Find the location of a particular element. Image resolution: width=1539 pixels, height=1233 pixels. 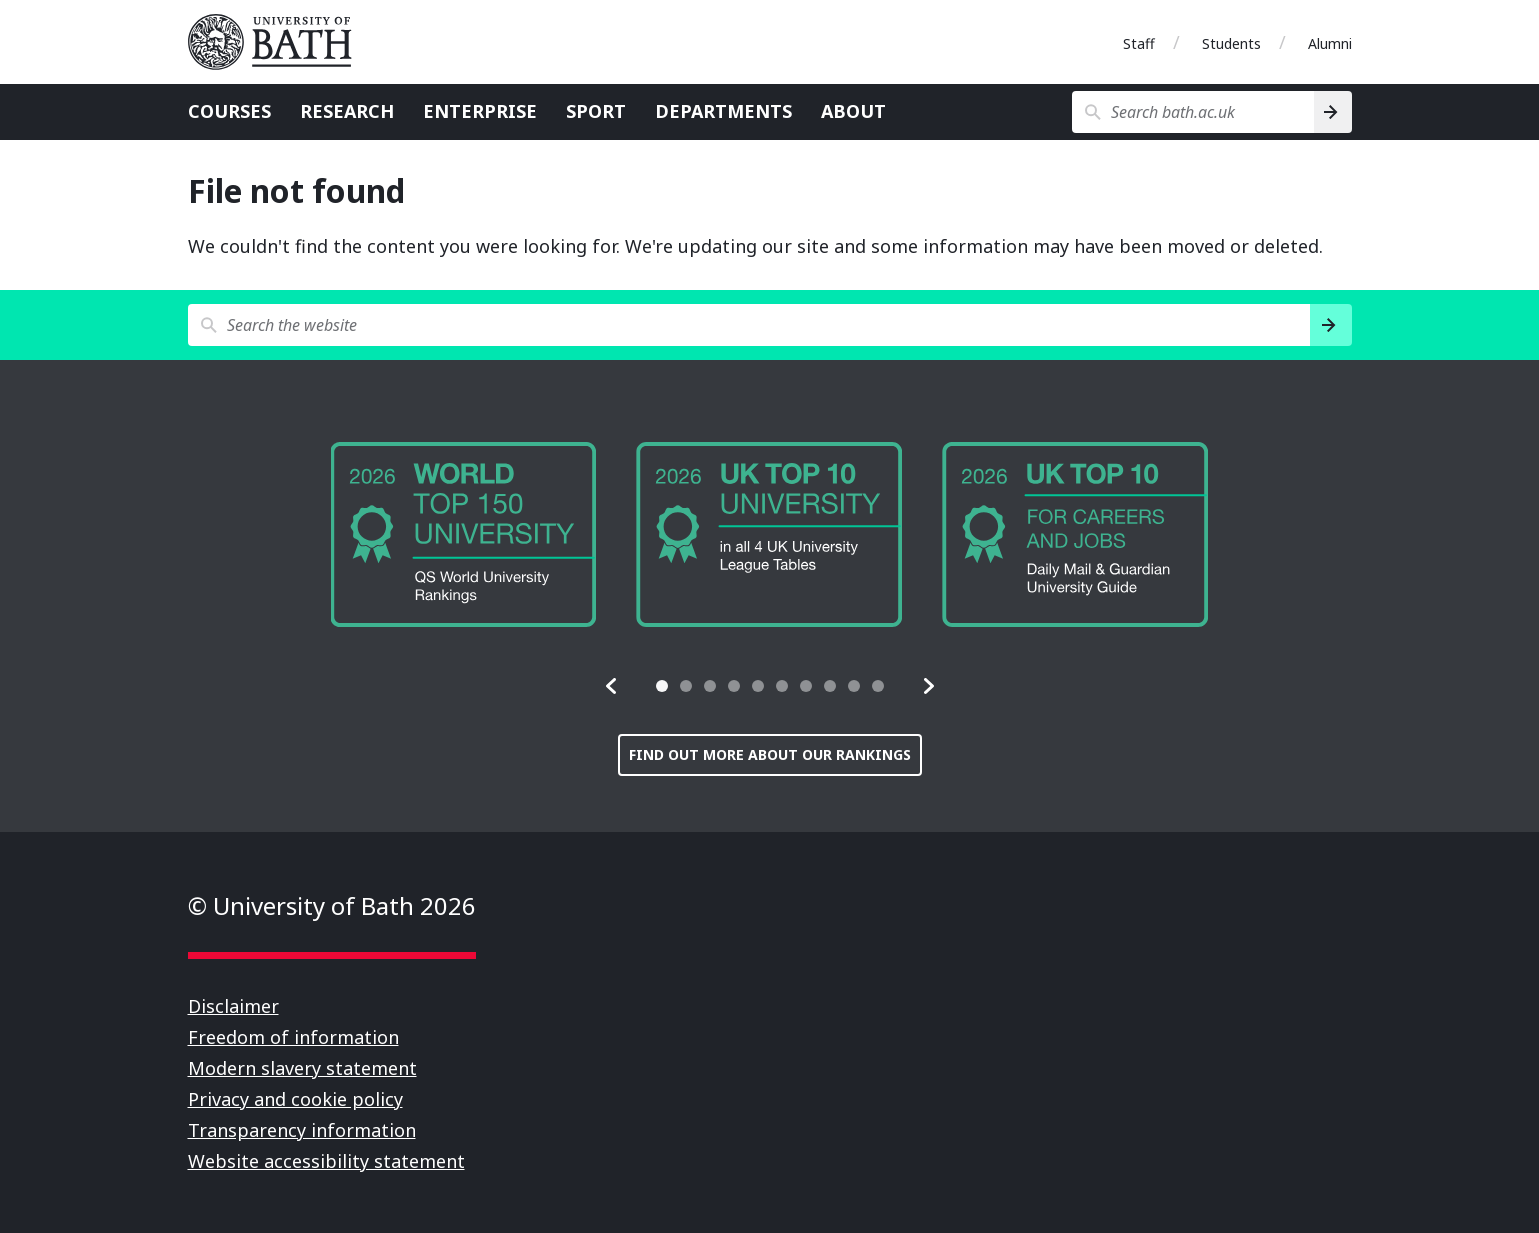

Departments is located at coordinates (723, 111).